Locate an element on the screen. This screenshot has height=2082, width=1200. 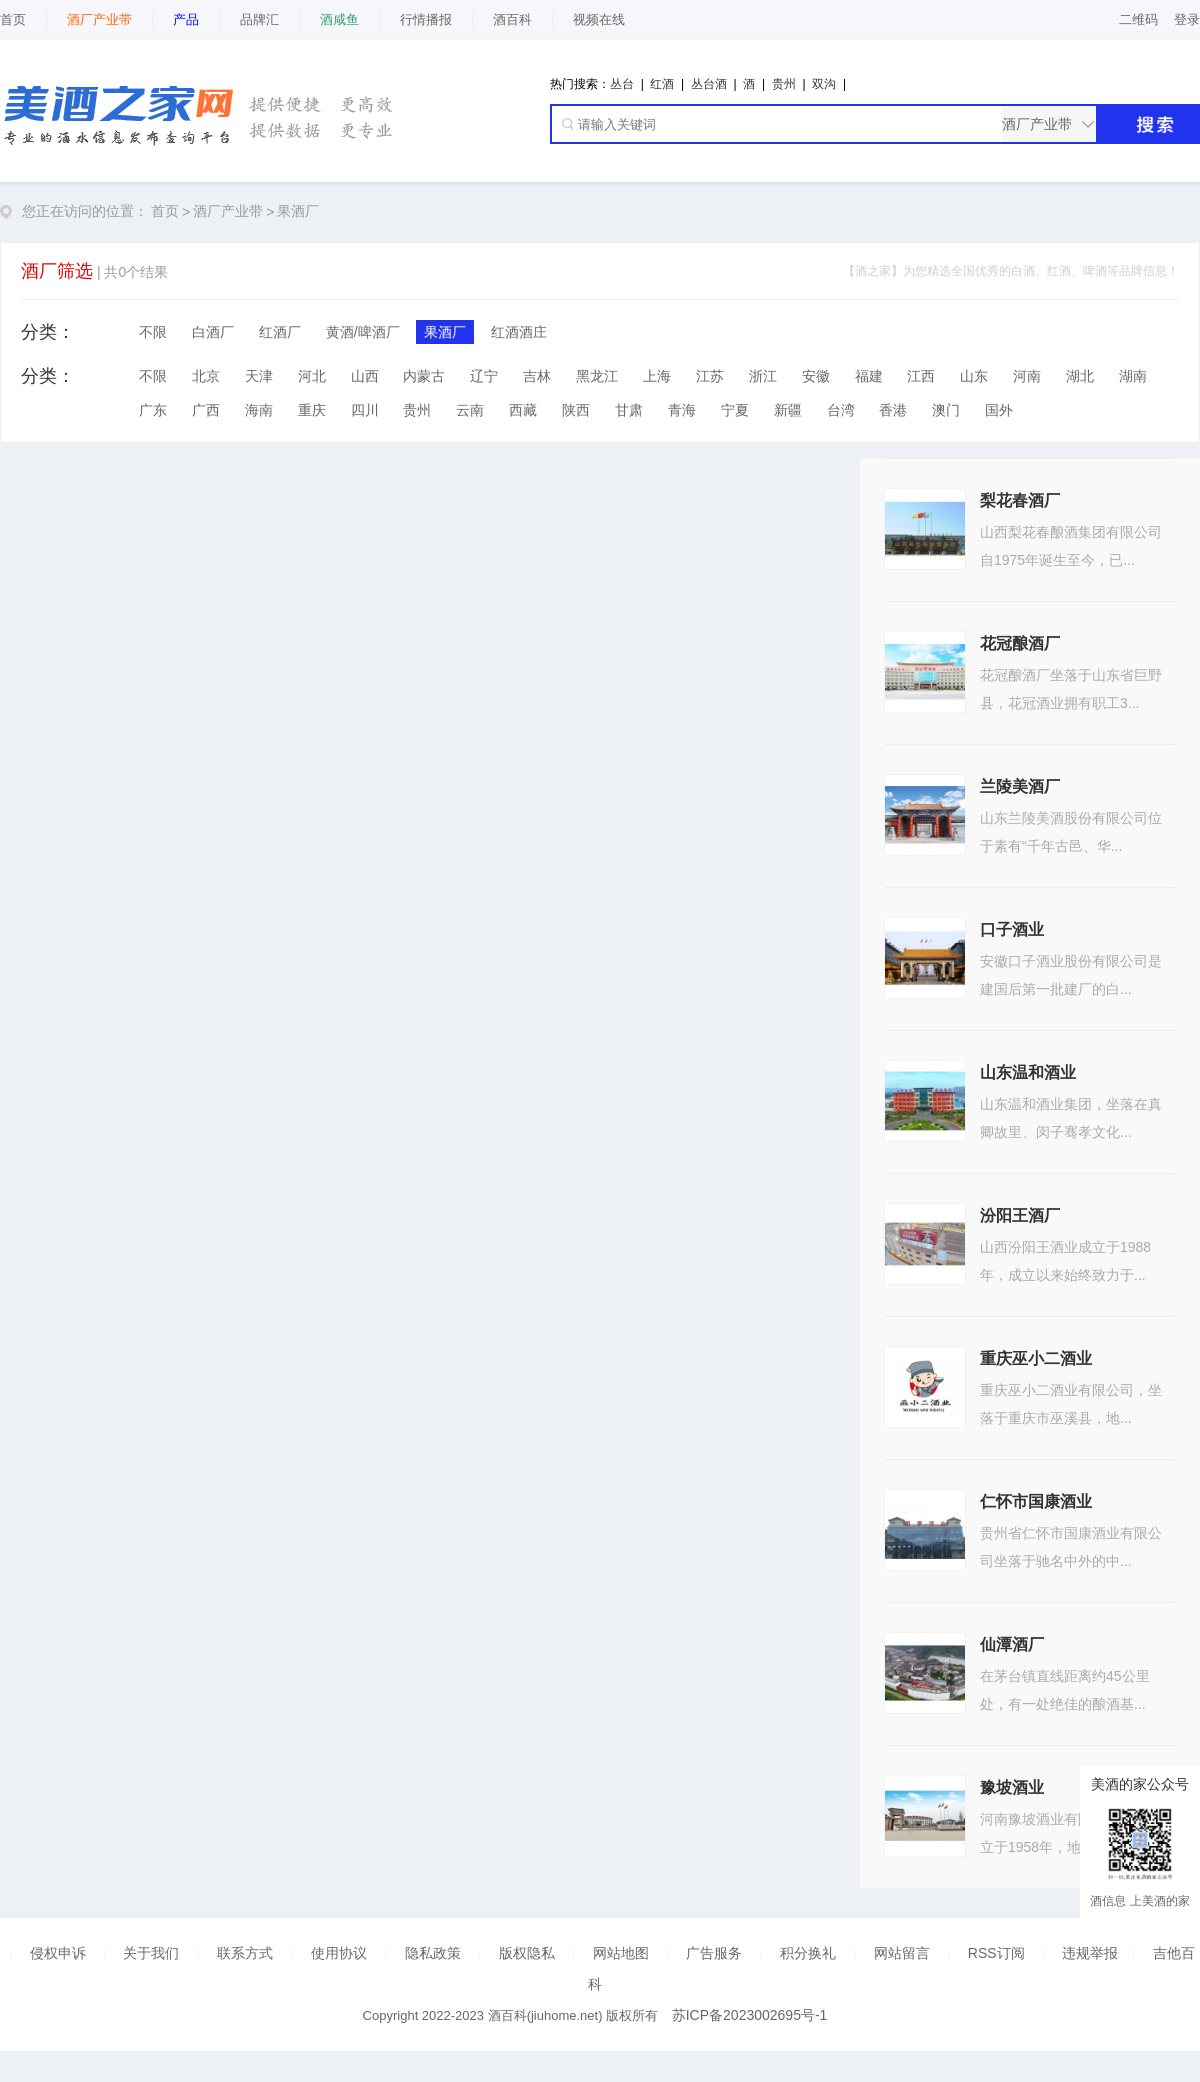
网站留言 is located at coordinates (902, 1953).